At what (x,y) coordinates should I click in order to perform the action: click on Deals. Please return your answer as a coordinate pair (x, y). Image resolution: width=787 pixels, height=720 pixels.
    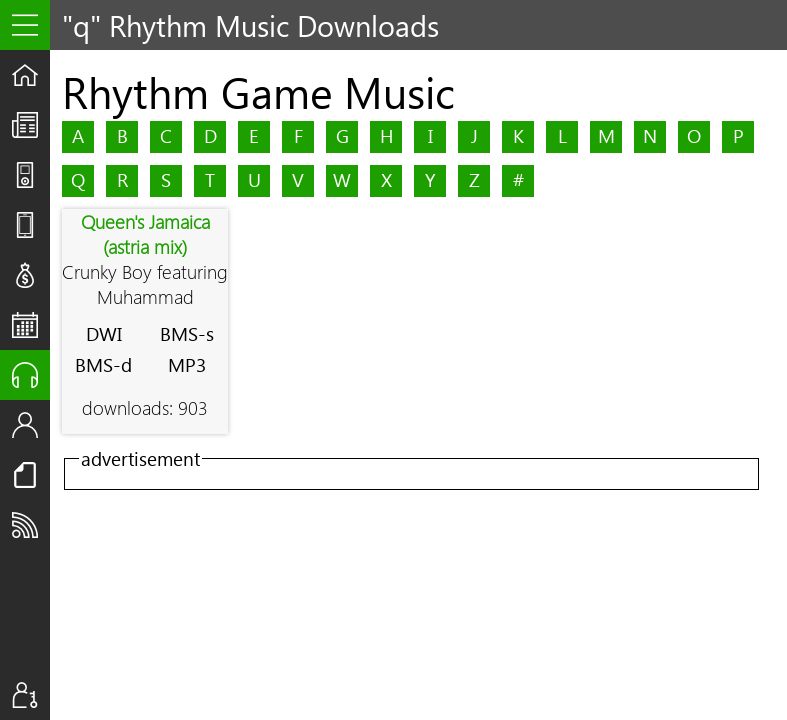
    Looking at the image, I should click on (31, 275).